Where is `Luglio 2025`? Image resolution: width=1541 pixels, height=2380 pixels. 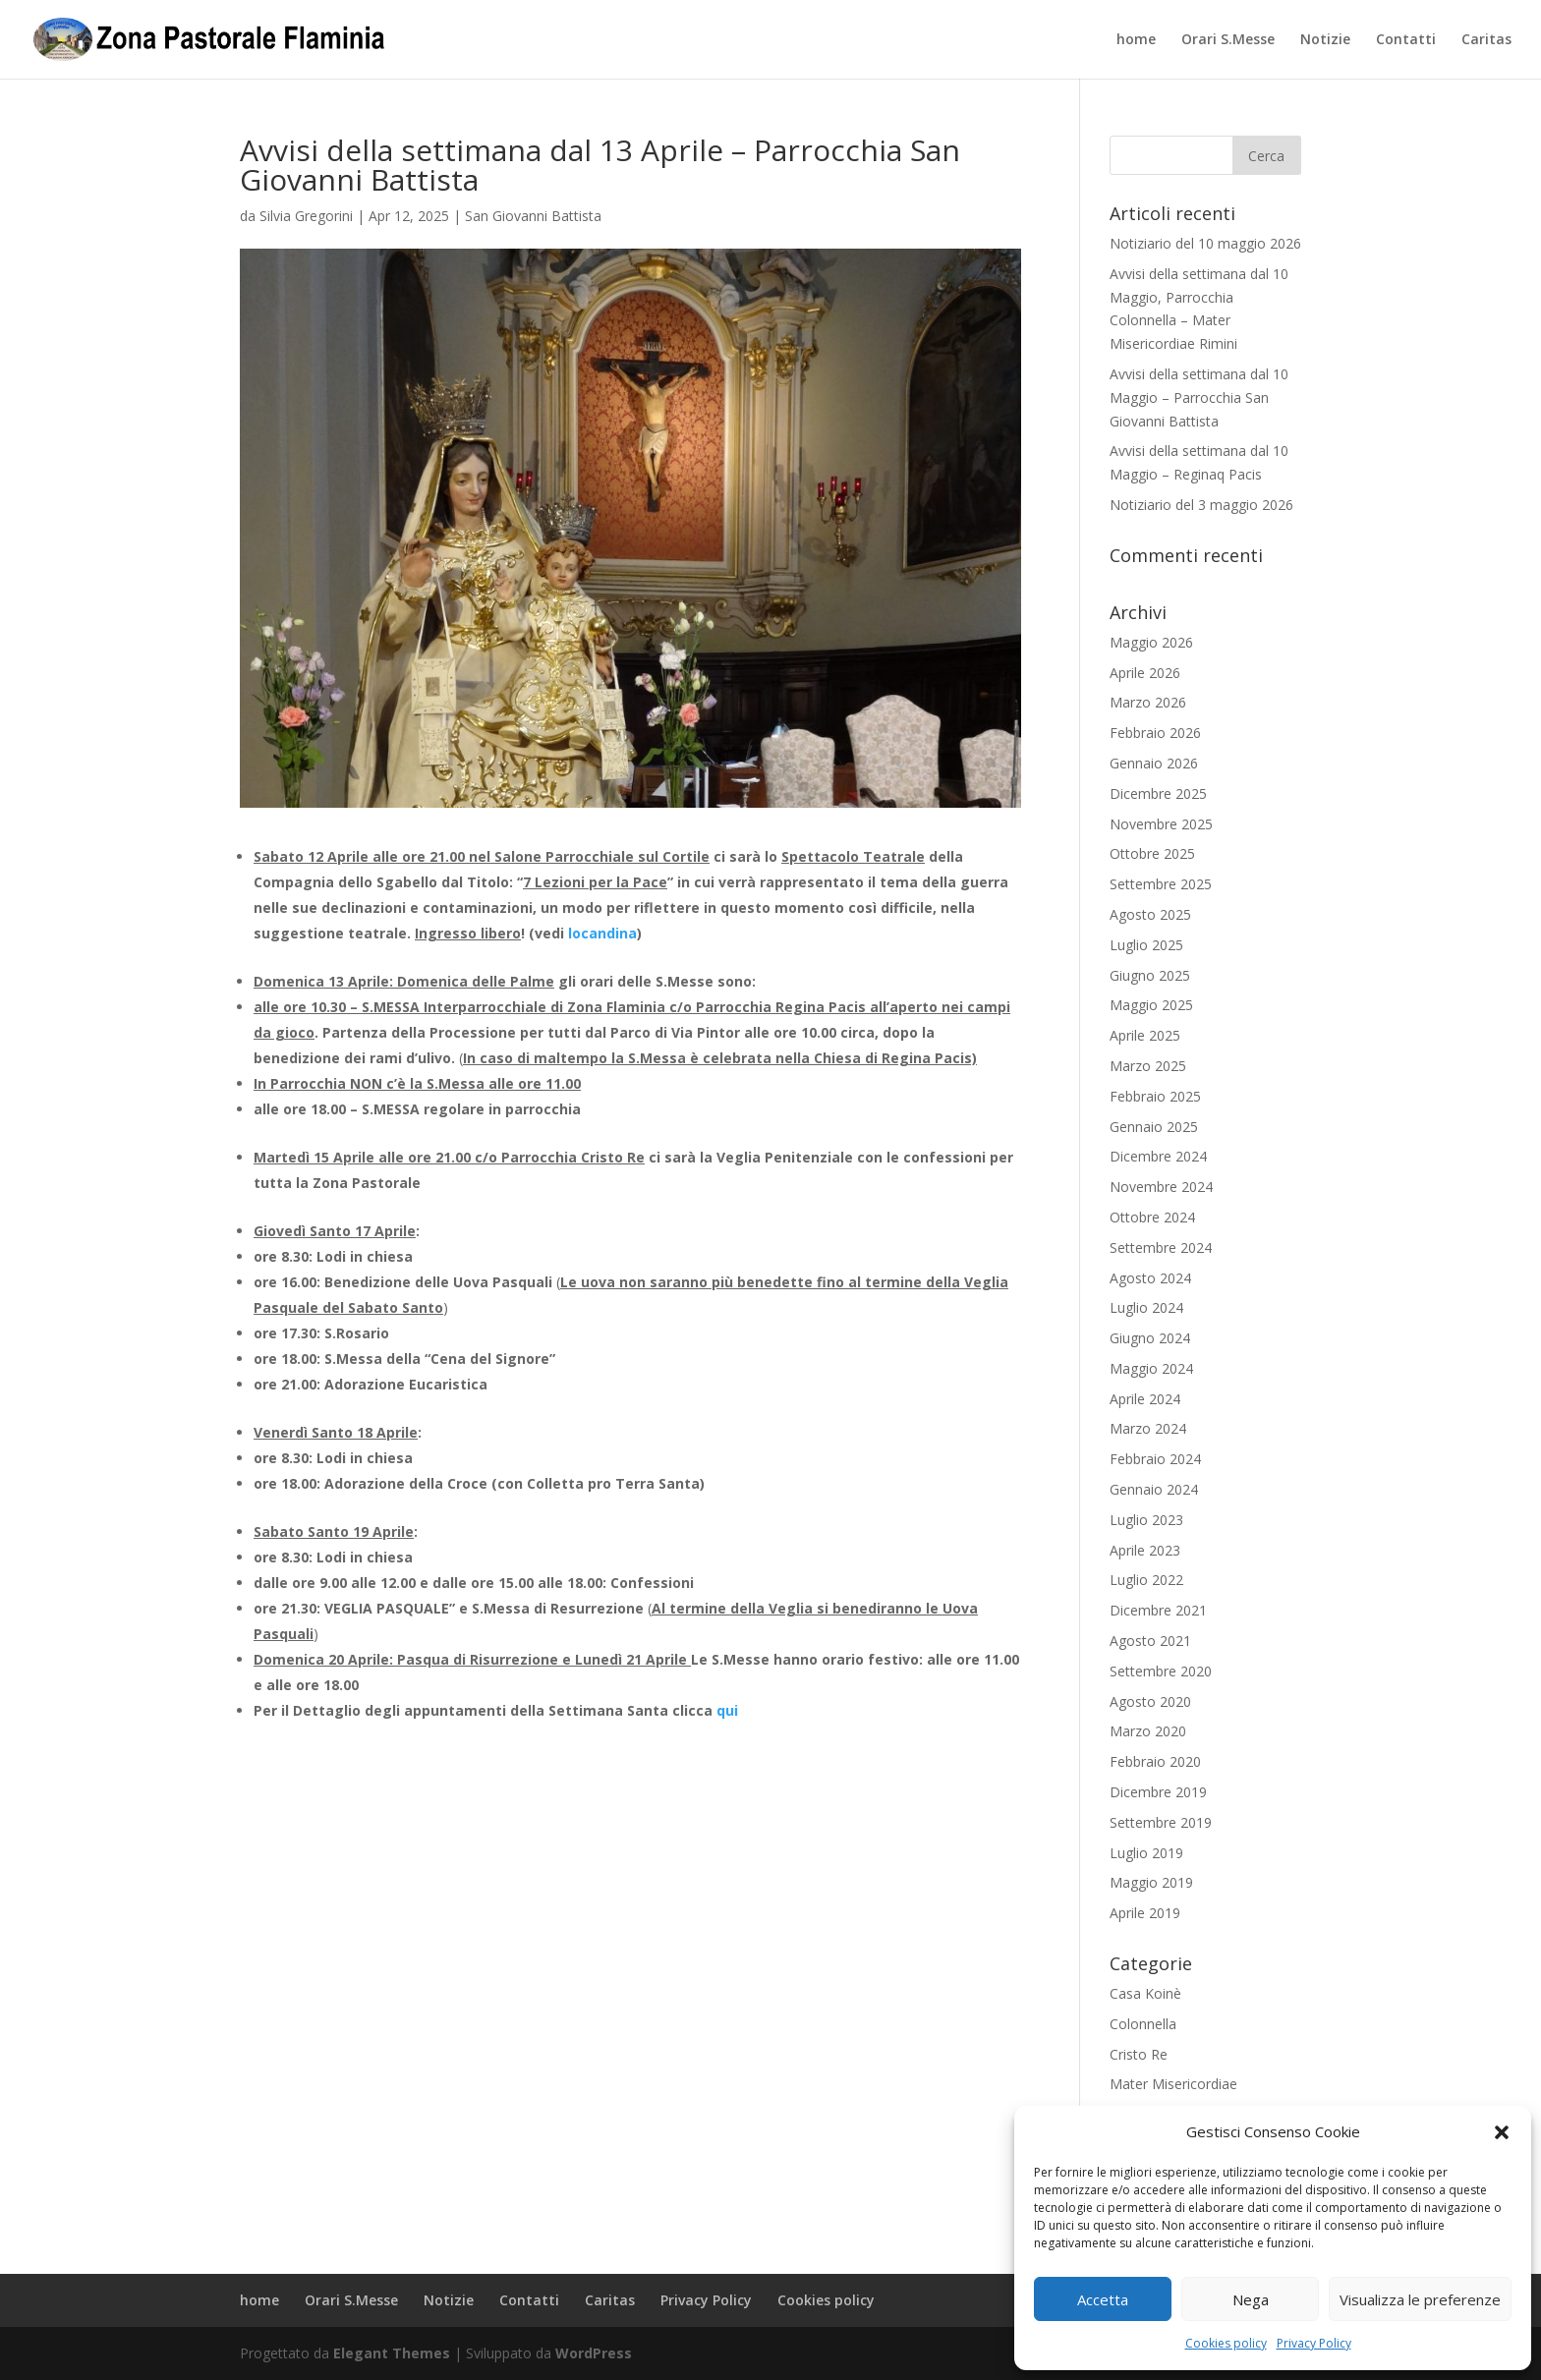 Luglio 2025 is located at coordinates (1146, 944).